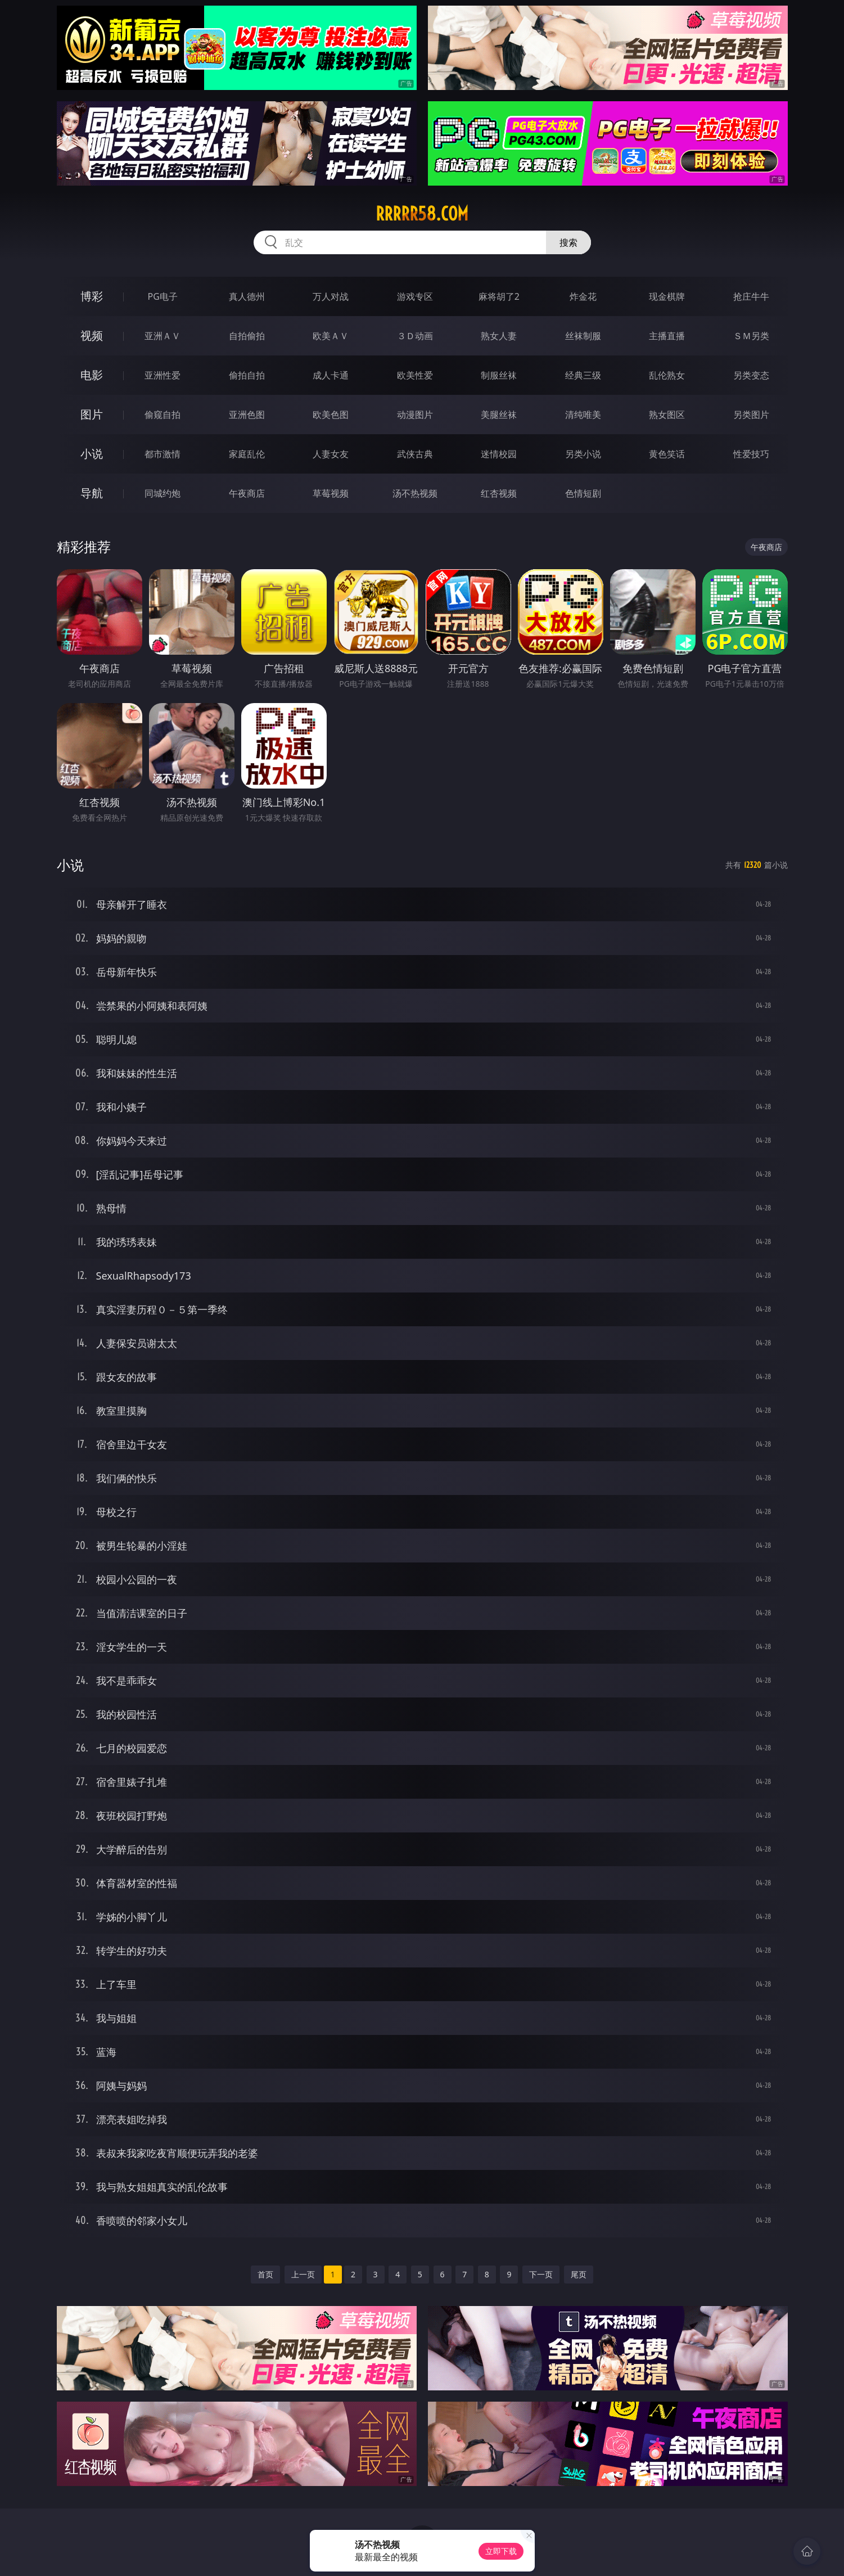 The height and width of the screenshot is (2576, 844). Describe the element at coordinates (91, 335) in the screenshot. I see `视频` at that location.